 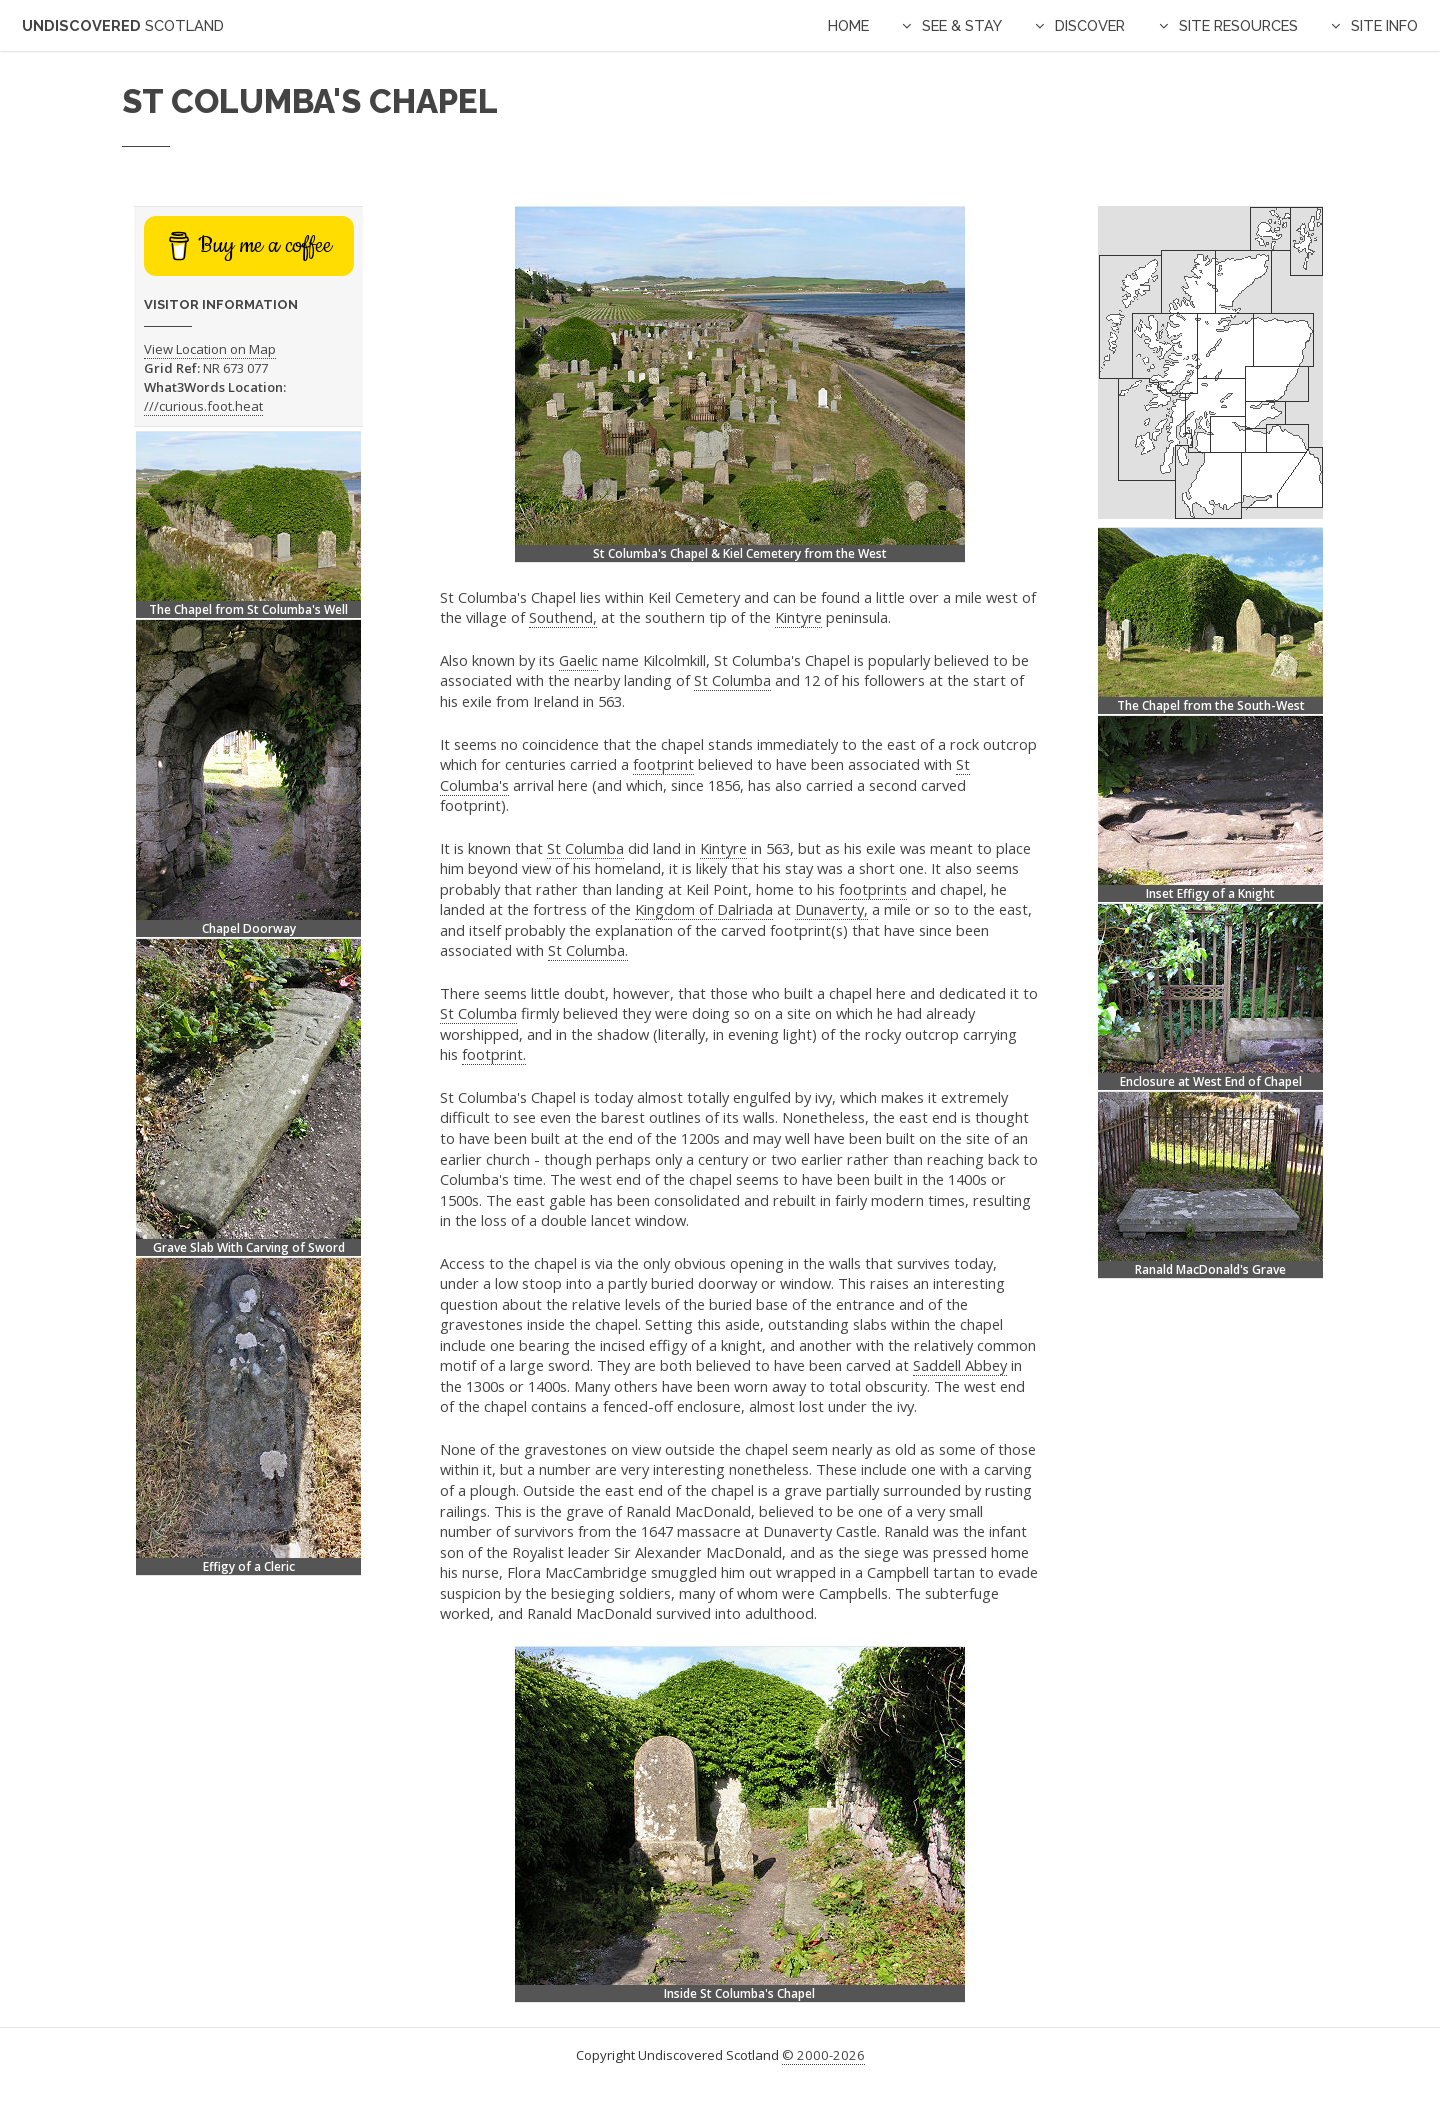 What do you see at coordinates (704, 909) in the screenshot?
I see `Kingdom of Dalriada` at bounding box center [704, 909].